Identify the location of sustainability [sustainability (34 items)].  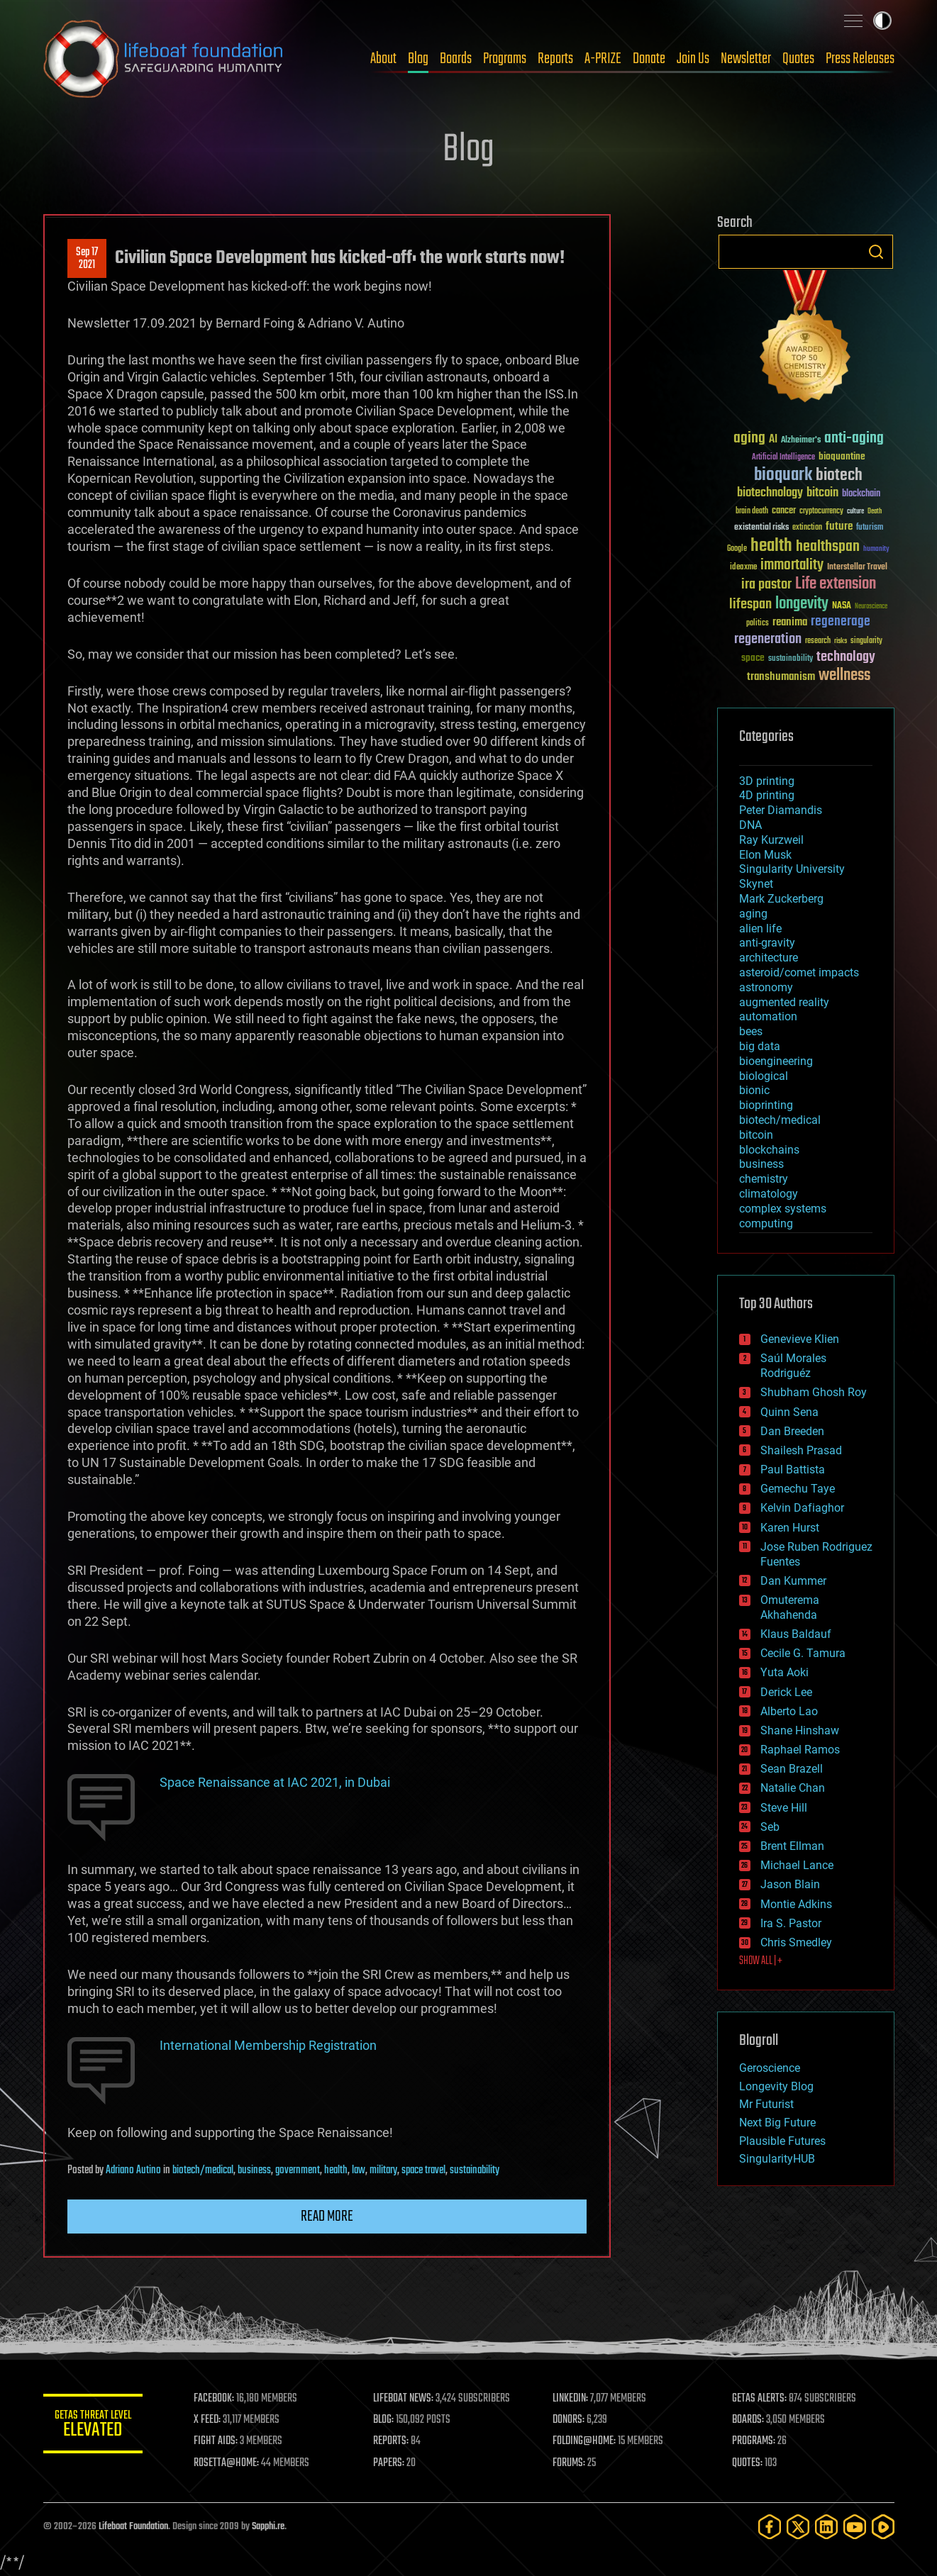
(790, 659).